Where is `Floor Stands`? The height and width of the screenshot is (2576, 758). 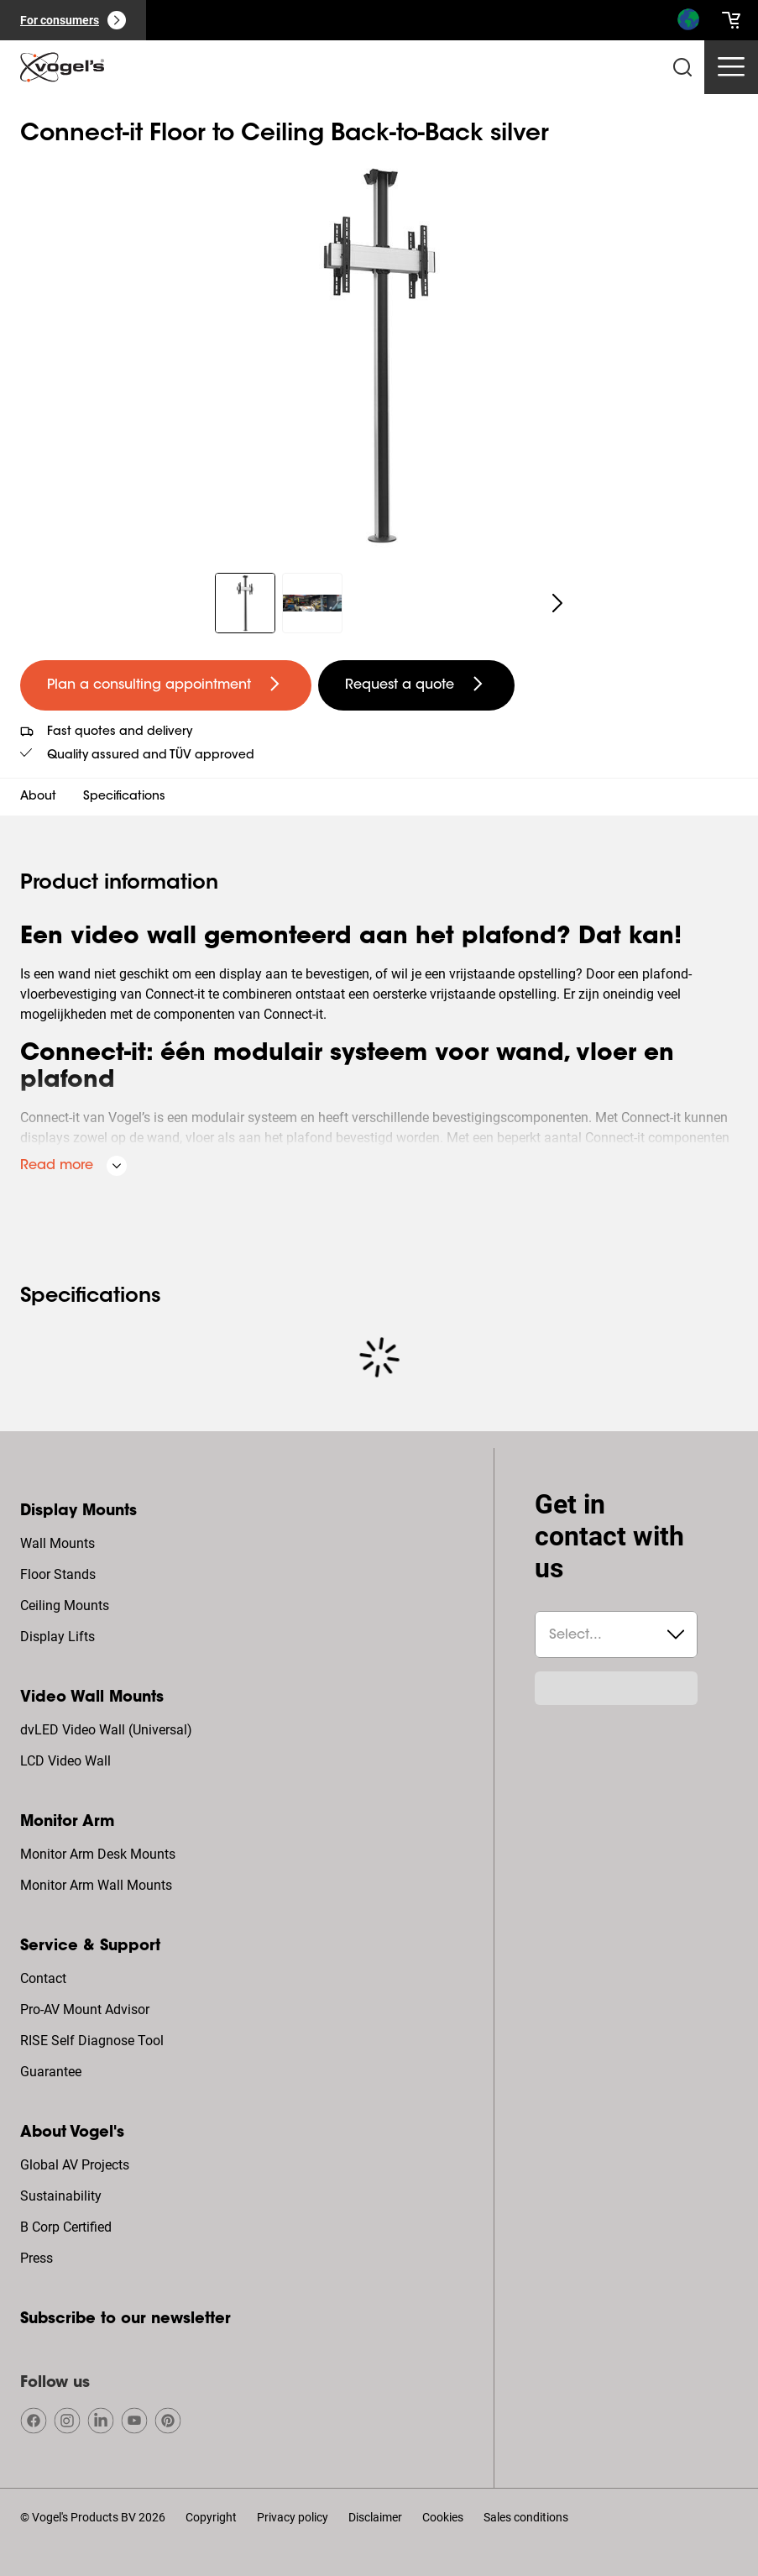
Floor Stands is located at coordinates (58, 1574).